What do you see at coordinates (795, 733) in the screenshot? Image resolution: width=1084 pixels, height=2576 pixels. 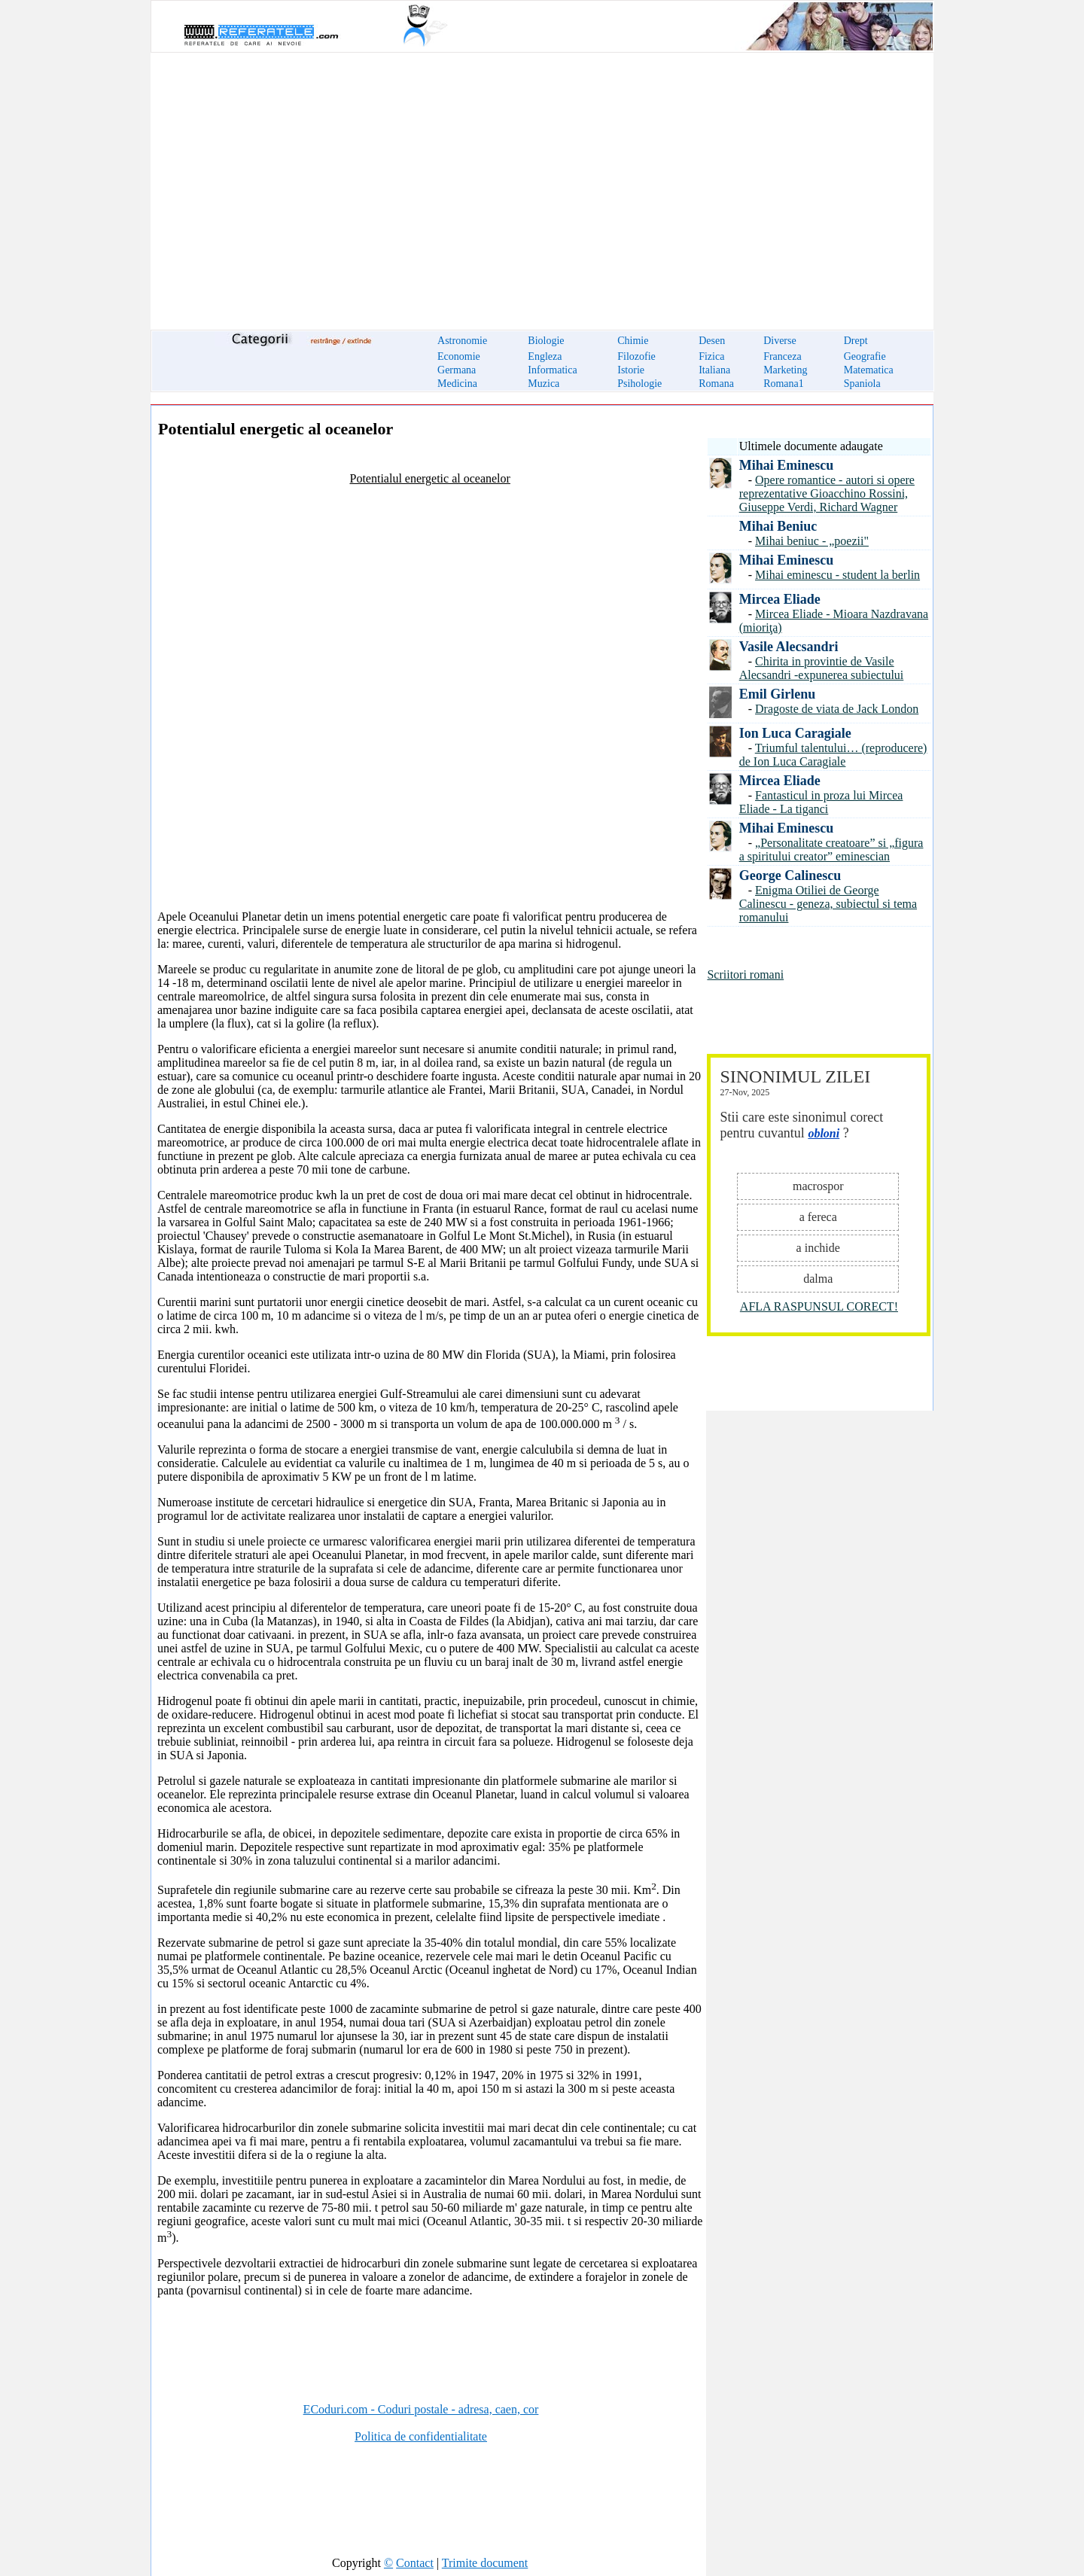 I see `Ion Luca Caragiale` at bounding box center [795, 733].